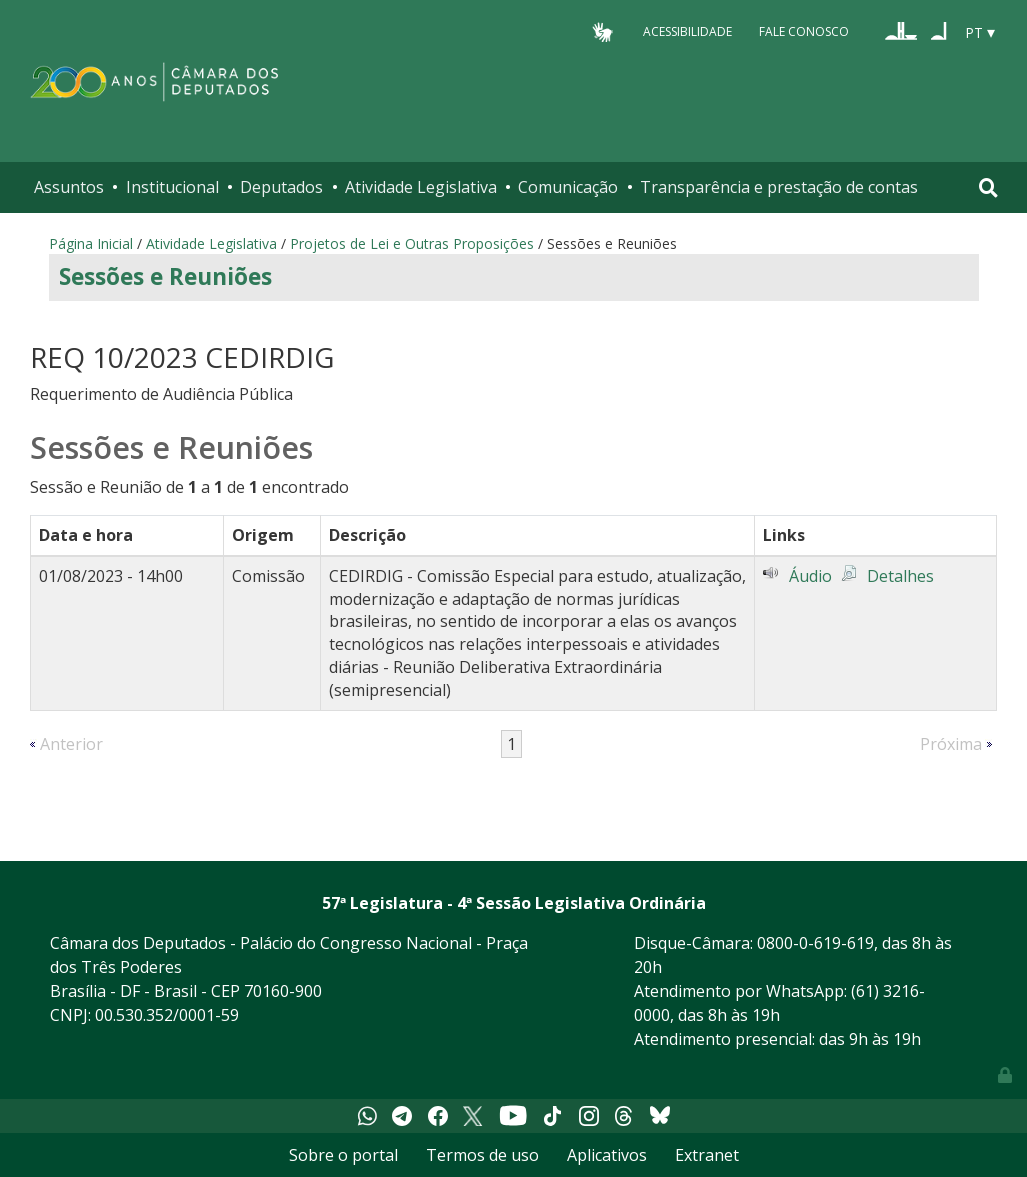 The image size is (1027, 1177). I want to click on Áudio, so click(810, 576).